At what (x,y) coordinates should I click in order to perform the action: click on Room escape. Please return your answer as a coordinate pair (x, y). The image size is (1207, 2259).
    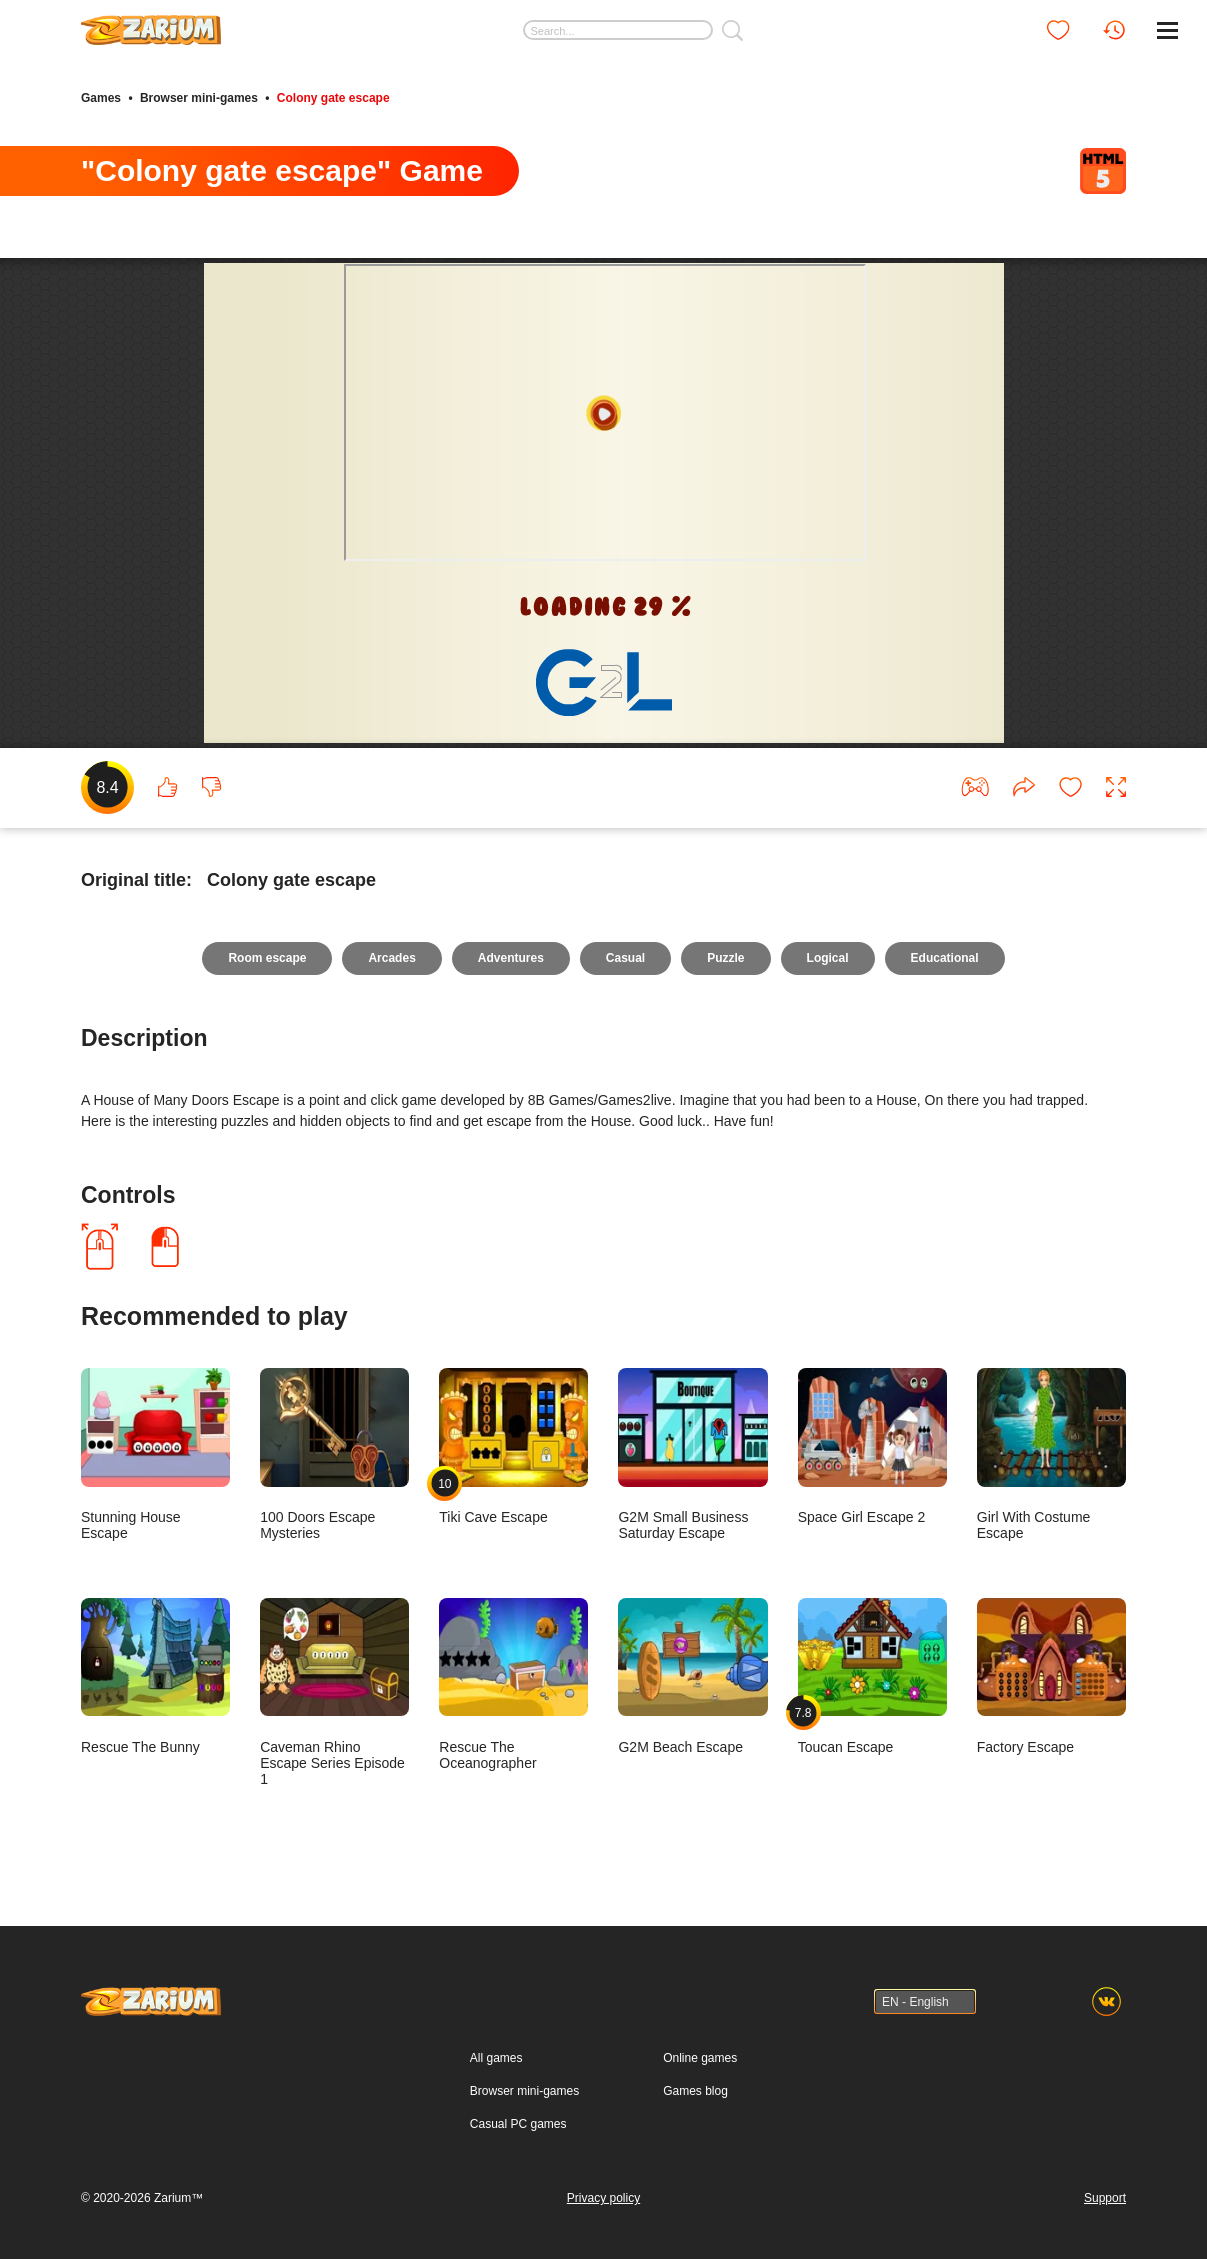
    Looking at the image, I should click on (267, 958).